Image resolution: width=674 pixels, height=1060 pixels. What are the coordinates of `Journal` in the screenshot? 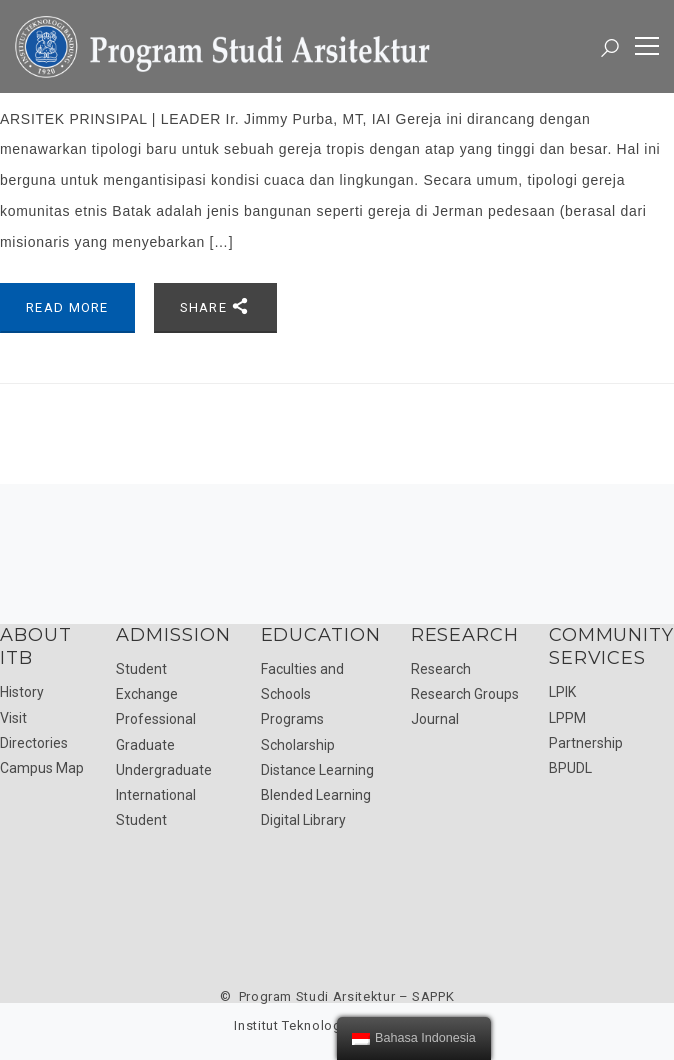 It's located at (435, 719).